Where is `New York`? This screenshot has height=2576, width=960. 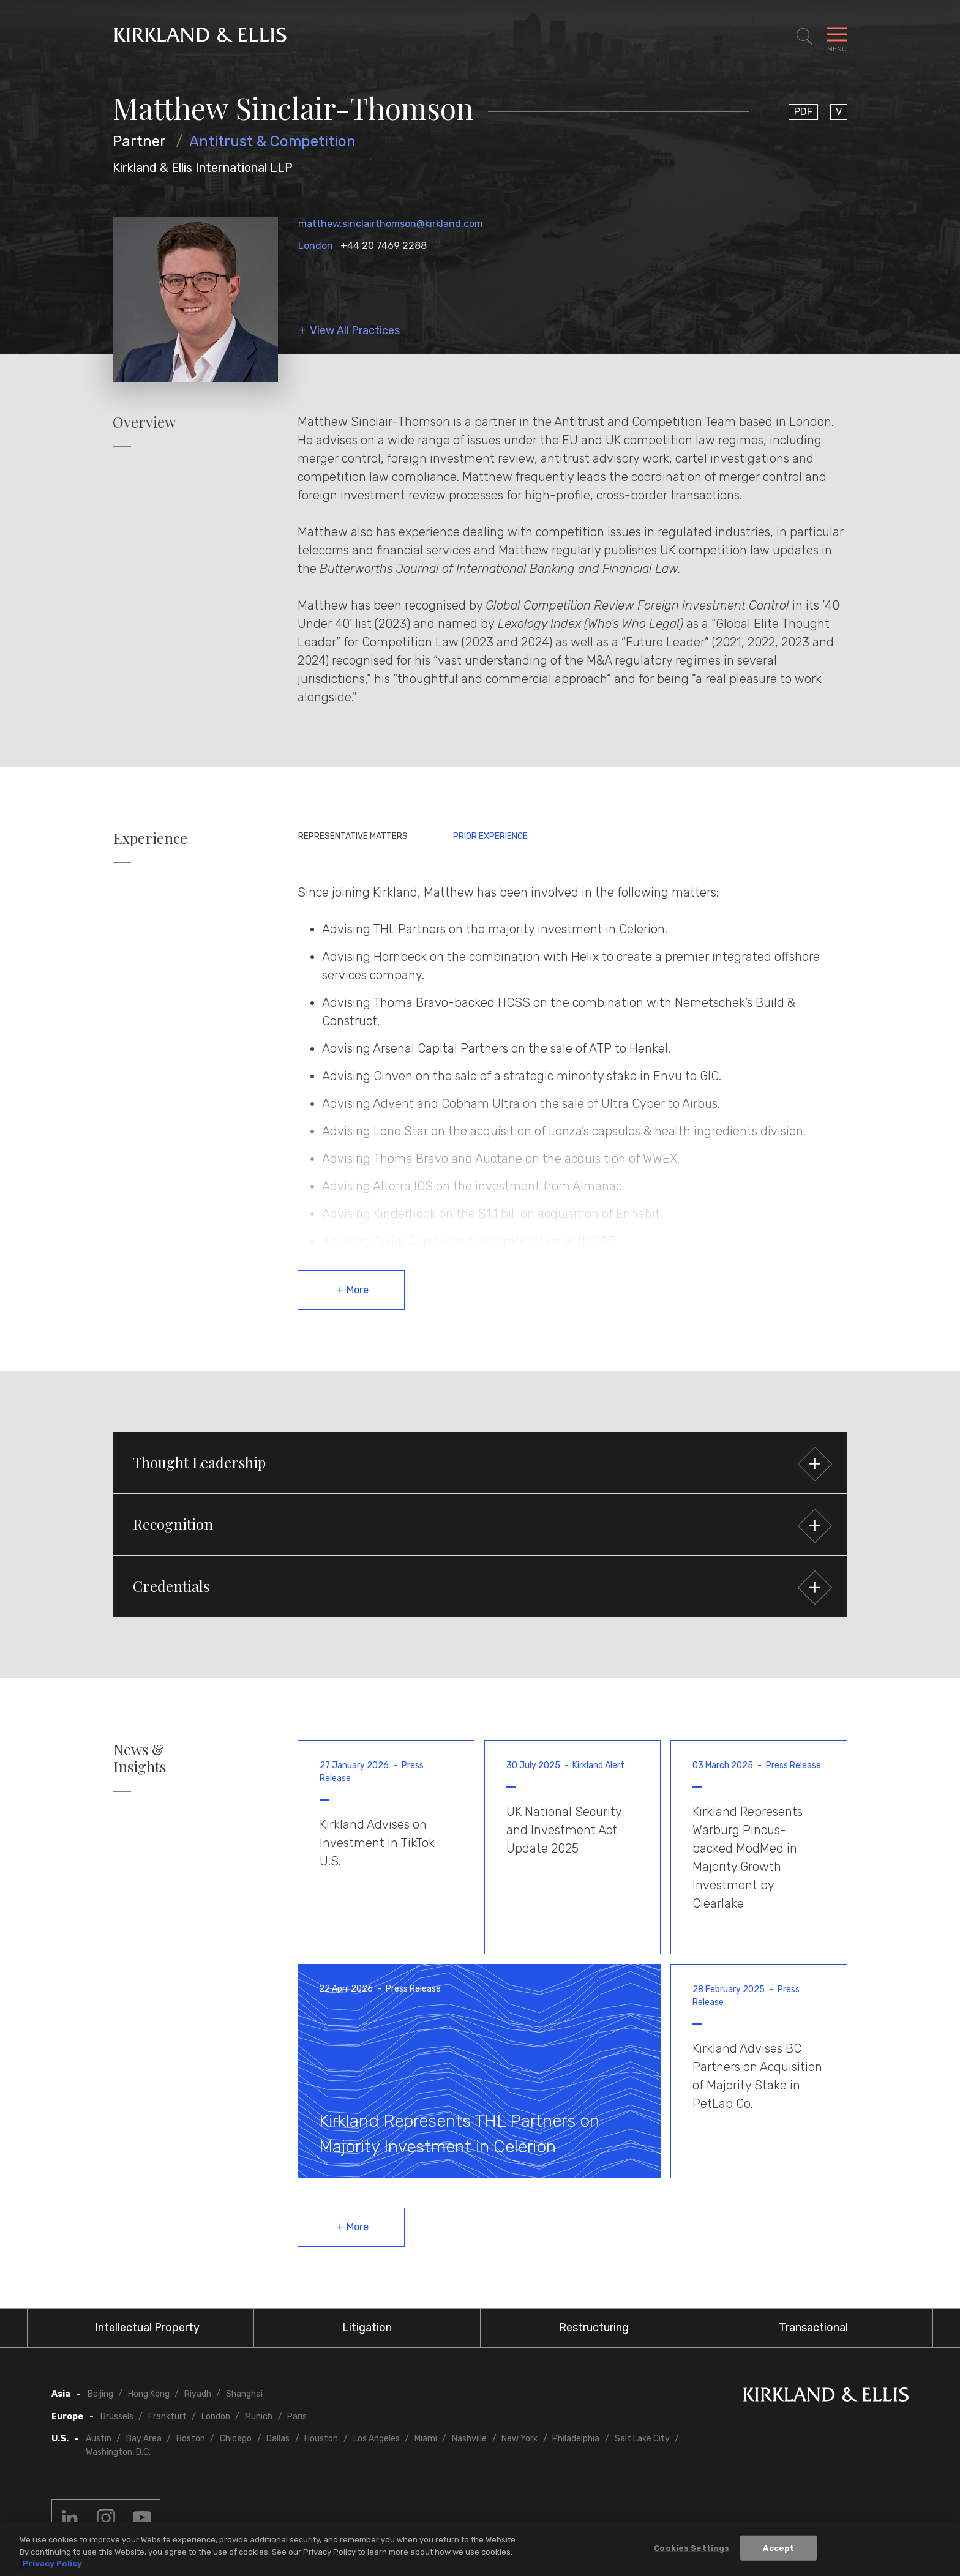
New York is located at coordinates (519, 2438).